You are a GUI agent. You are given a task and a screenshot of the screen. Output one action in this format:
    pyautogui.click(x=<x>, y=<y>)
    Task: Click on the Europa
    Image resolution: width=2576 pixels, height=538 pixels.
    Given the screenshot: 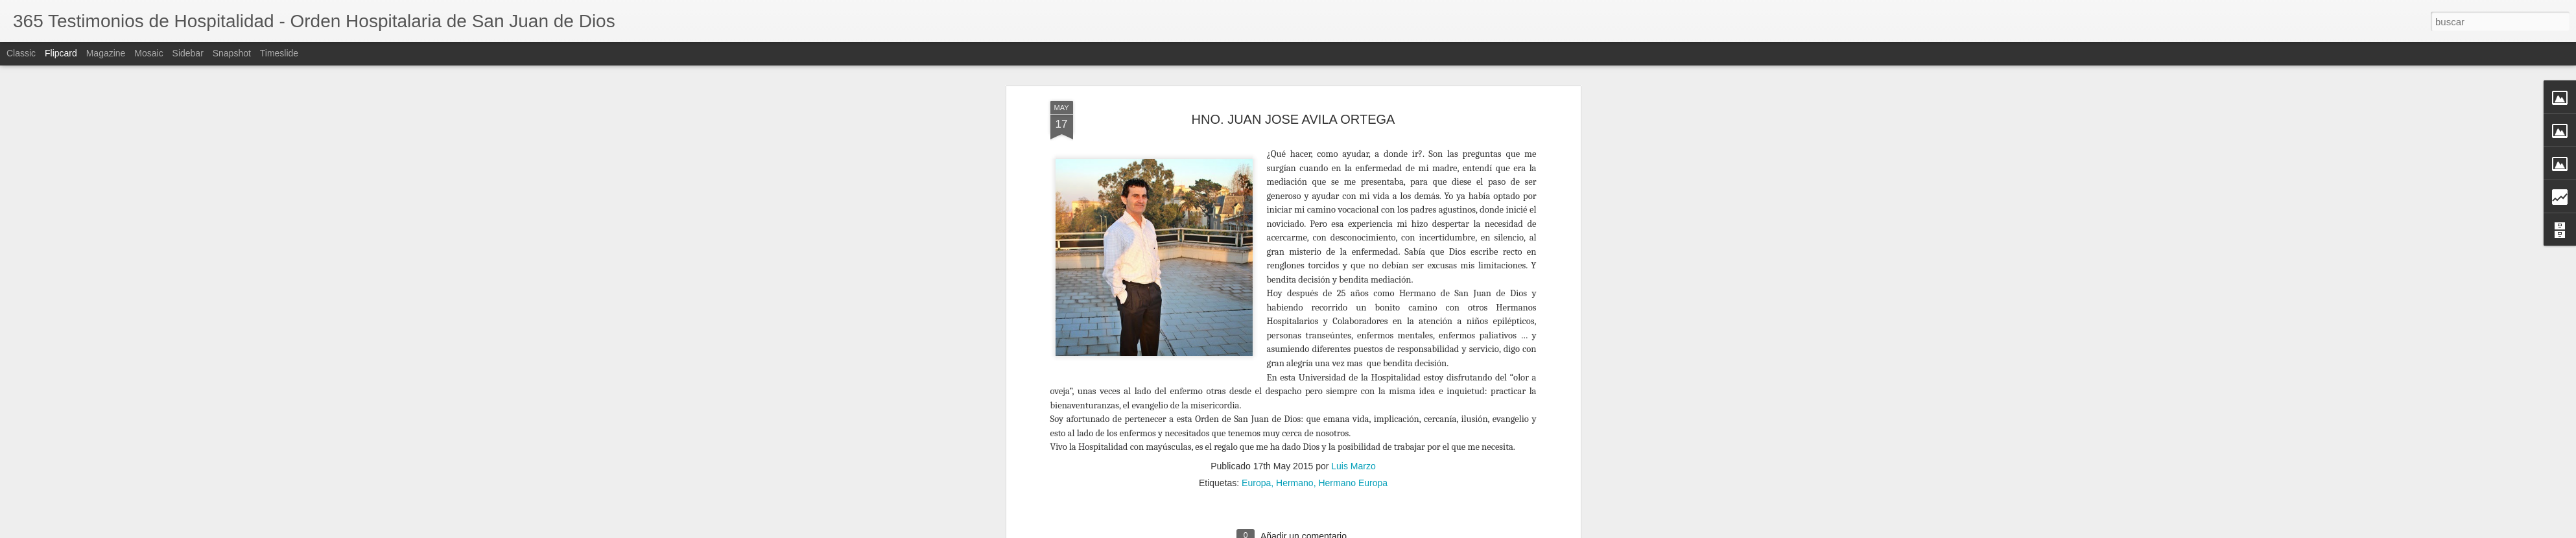 What is the action you would take?
    pyautogui.click(x=1256, y=194)
    